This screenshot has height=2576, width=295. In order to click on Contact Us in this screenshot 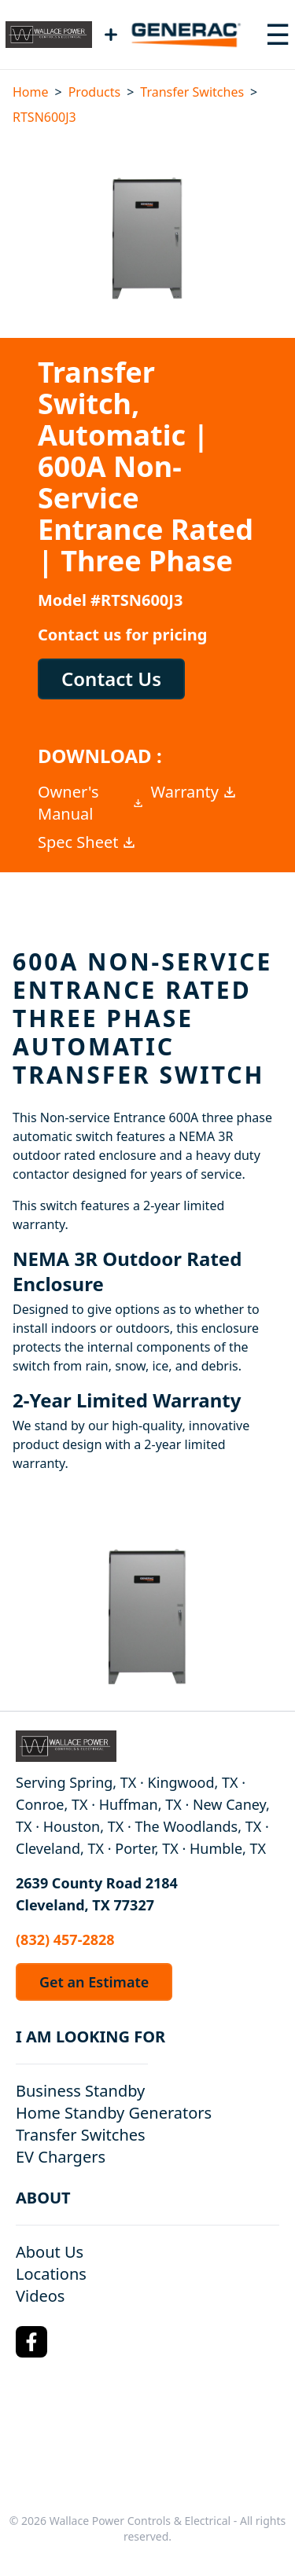, I will do `click(111, 679)`.